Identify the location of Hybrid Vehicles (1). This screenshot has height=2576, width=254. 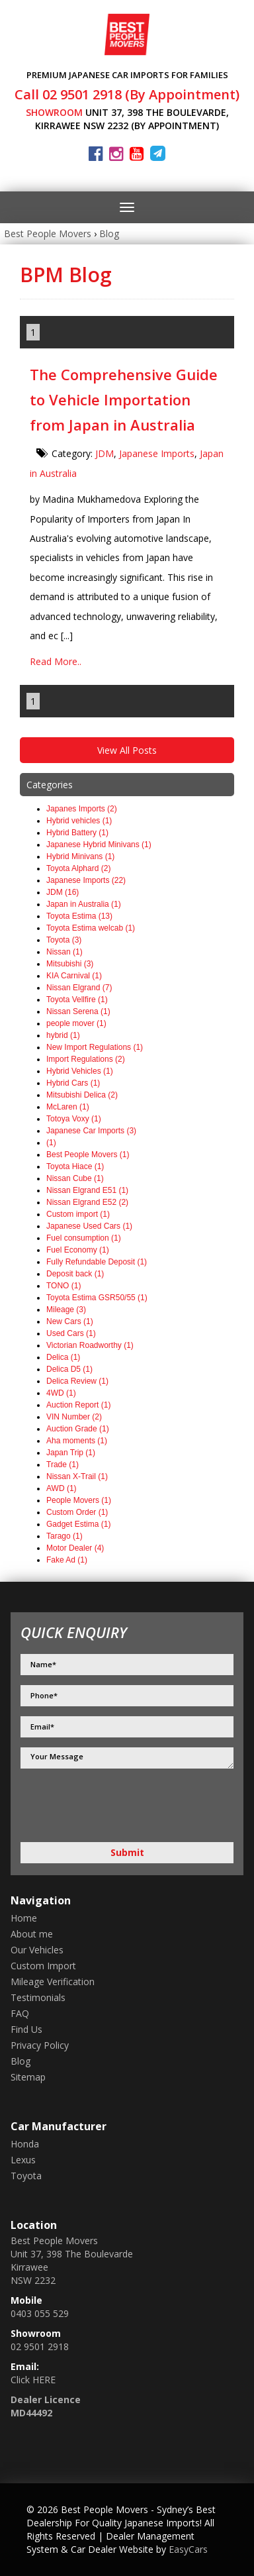
(79, 1071).